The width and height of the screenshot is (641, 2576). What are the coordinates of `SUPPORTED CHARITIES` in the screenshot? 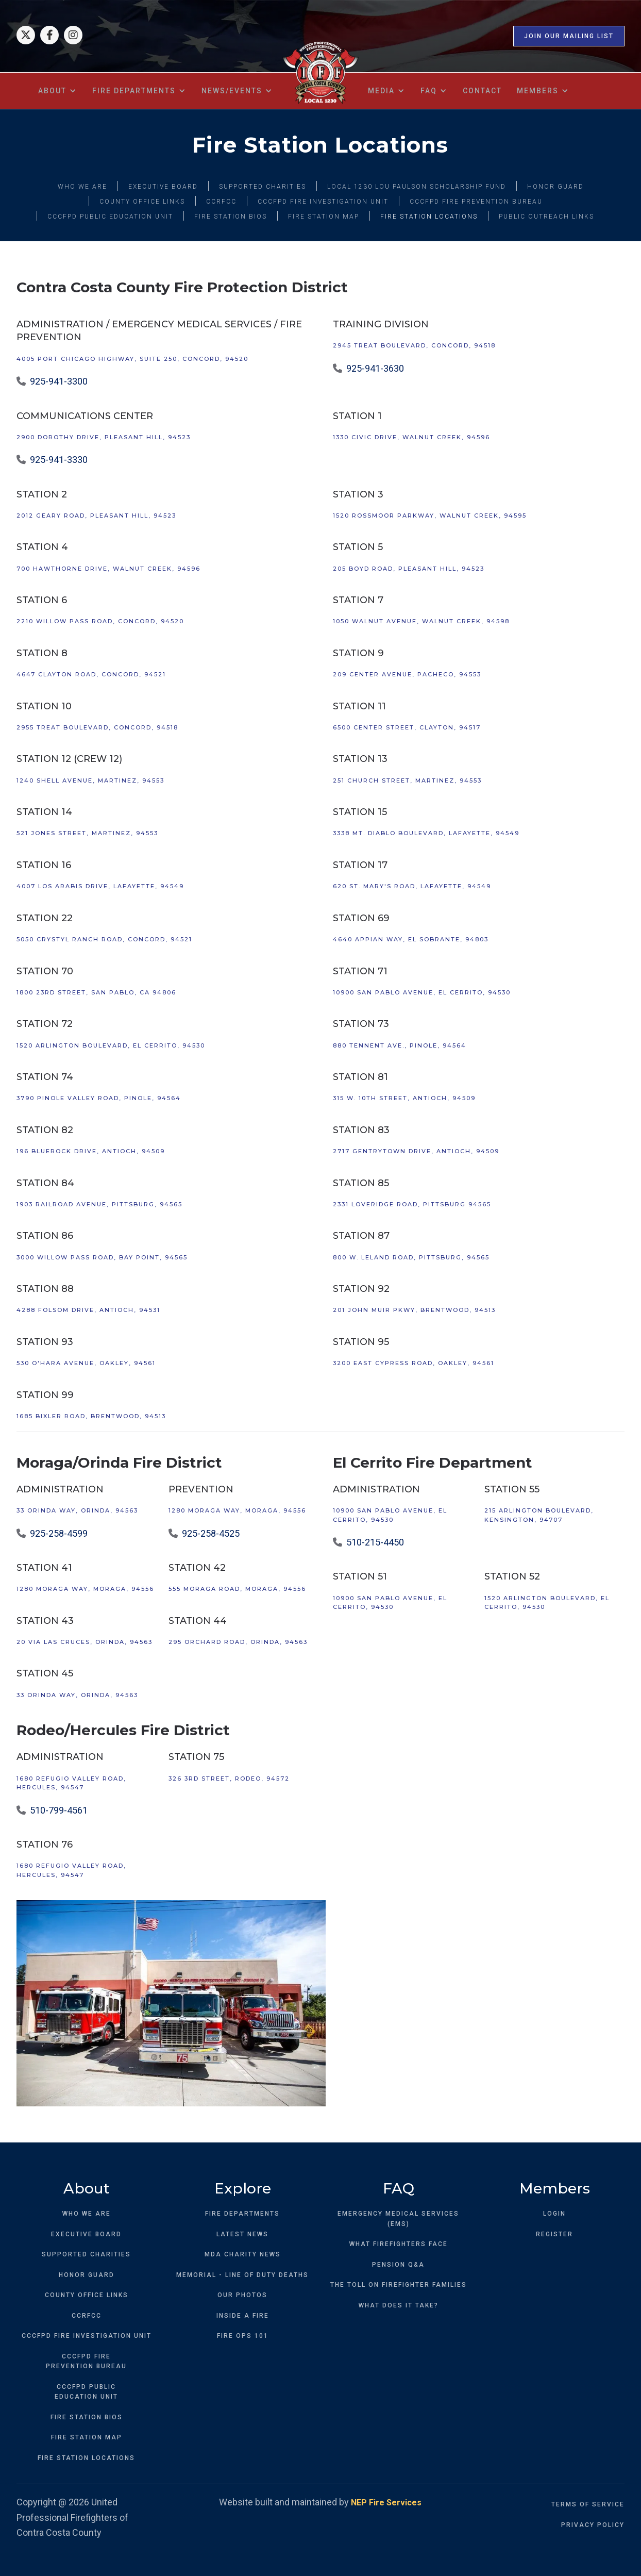 It's located at (262, 186).